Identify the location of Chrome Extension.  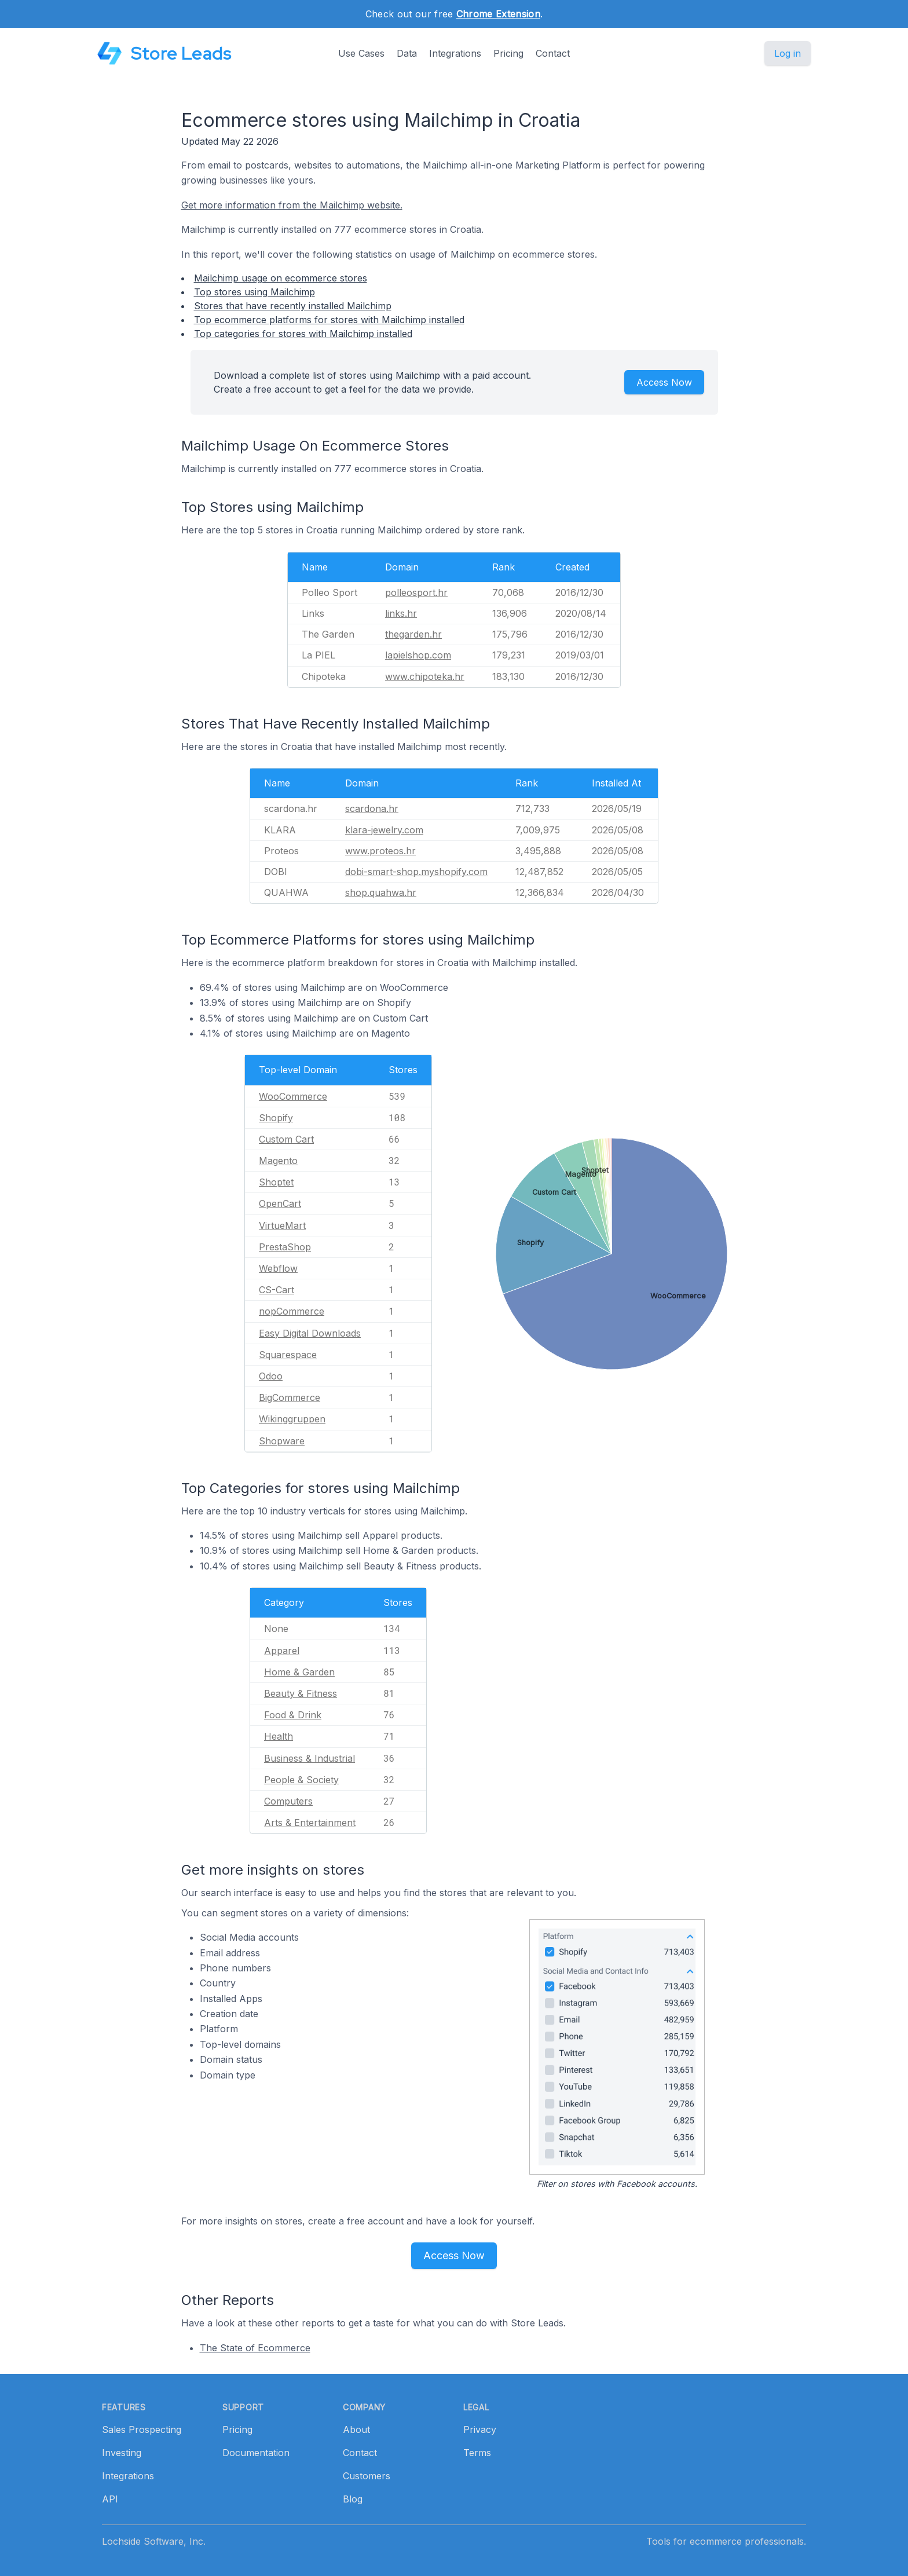
(498, 14).